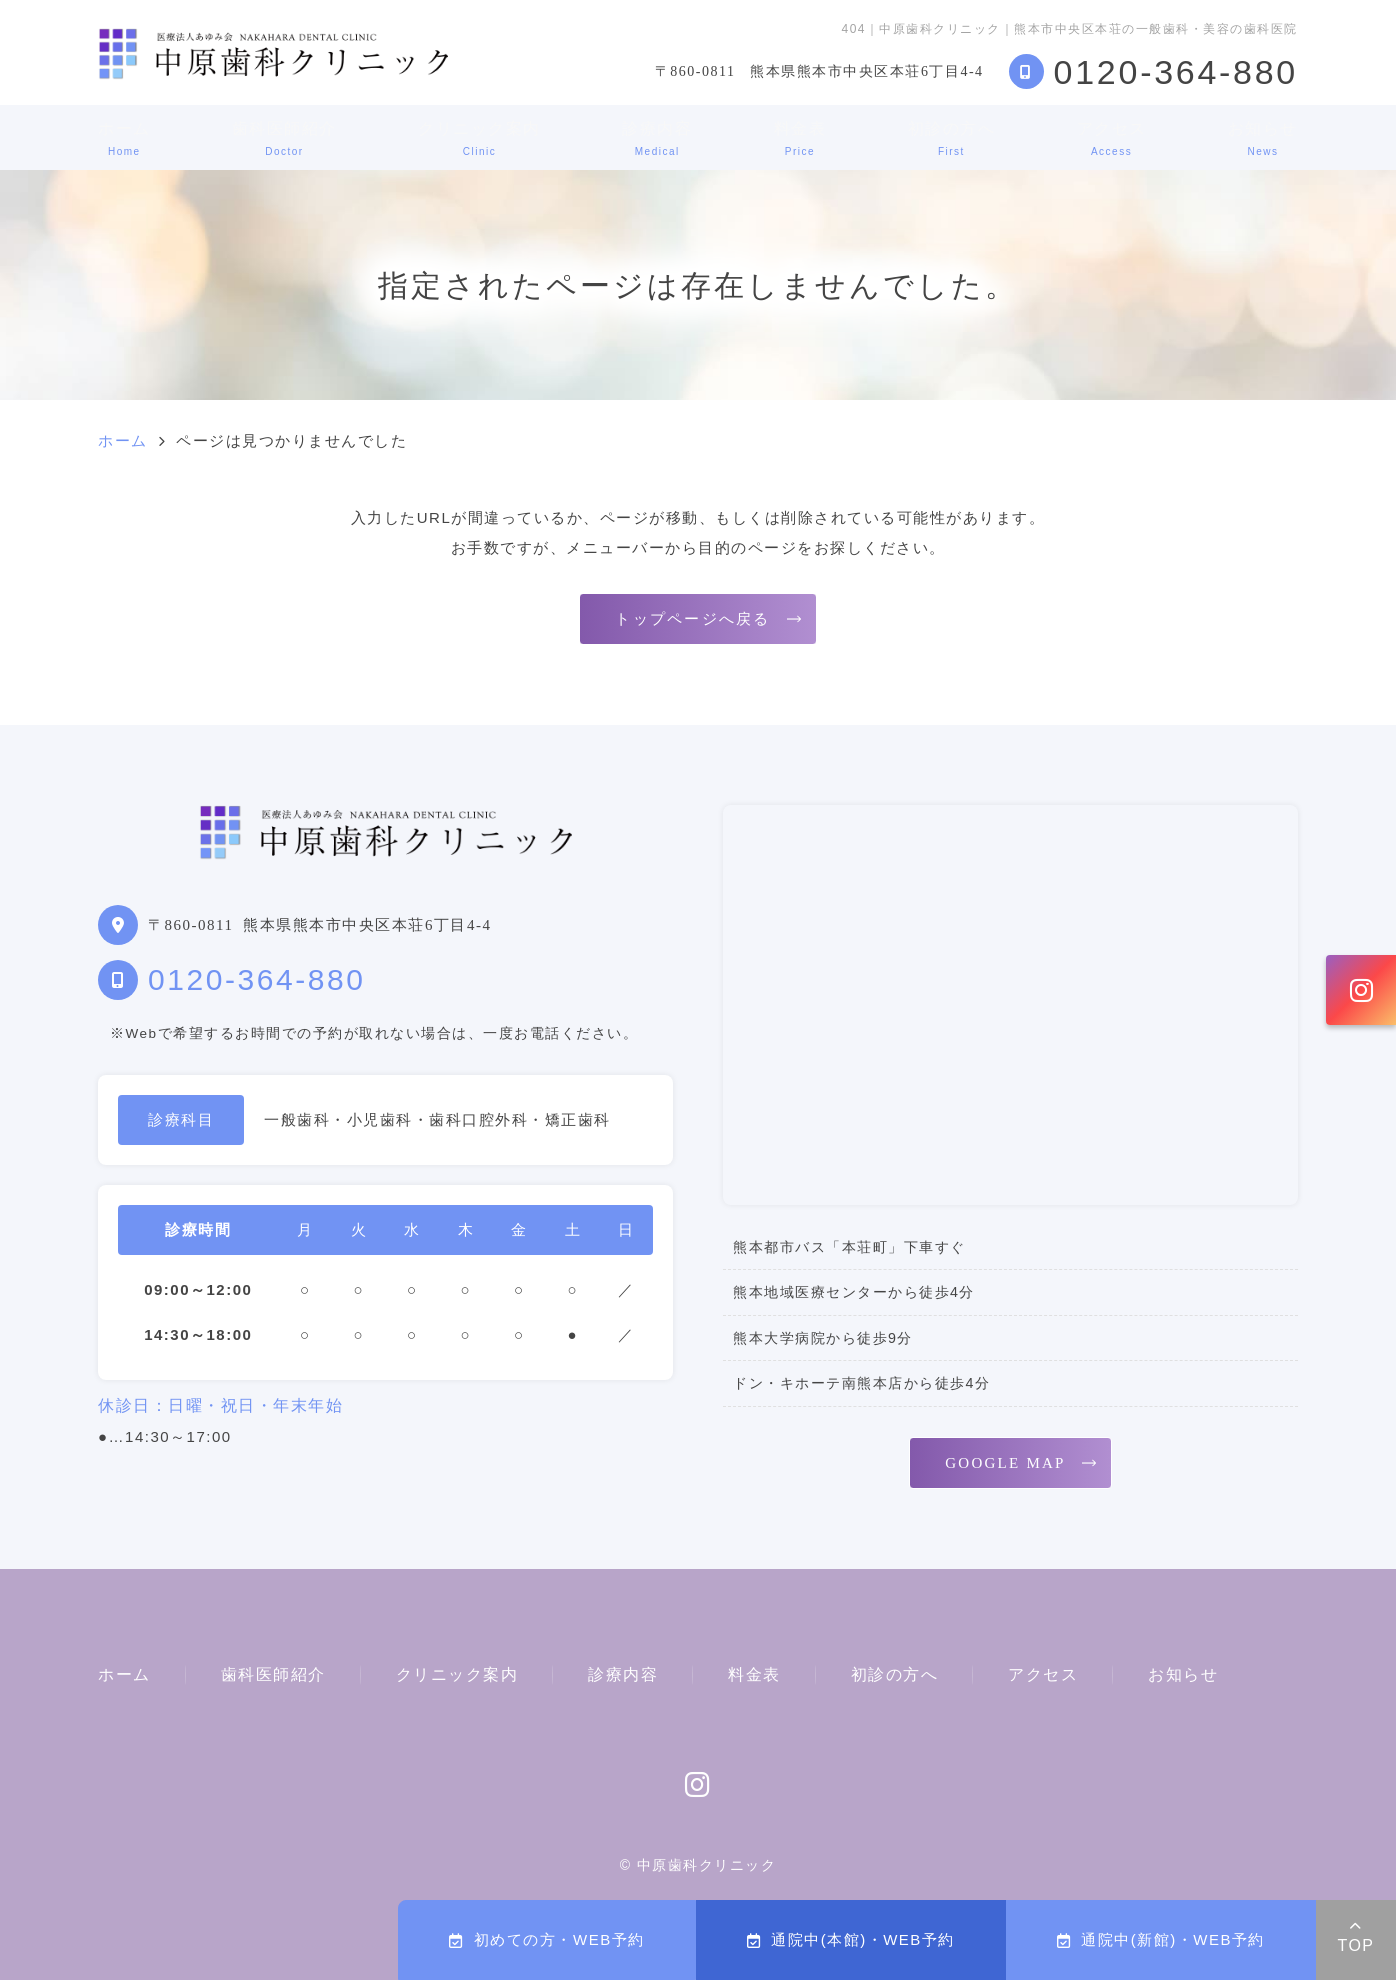 Image resolution: width=1396 pixels, height=1980 pixels. Describe the element at coordinates (124, 138) in the screenshot. I see `ホーム` at that location.